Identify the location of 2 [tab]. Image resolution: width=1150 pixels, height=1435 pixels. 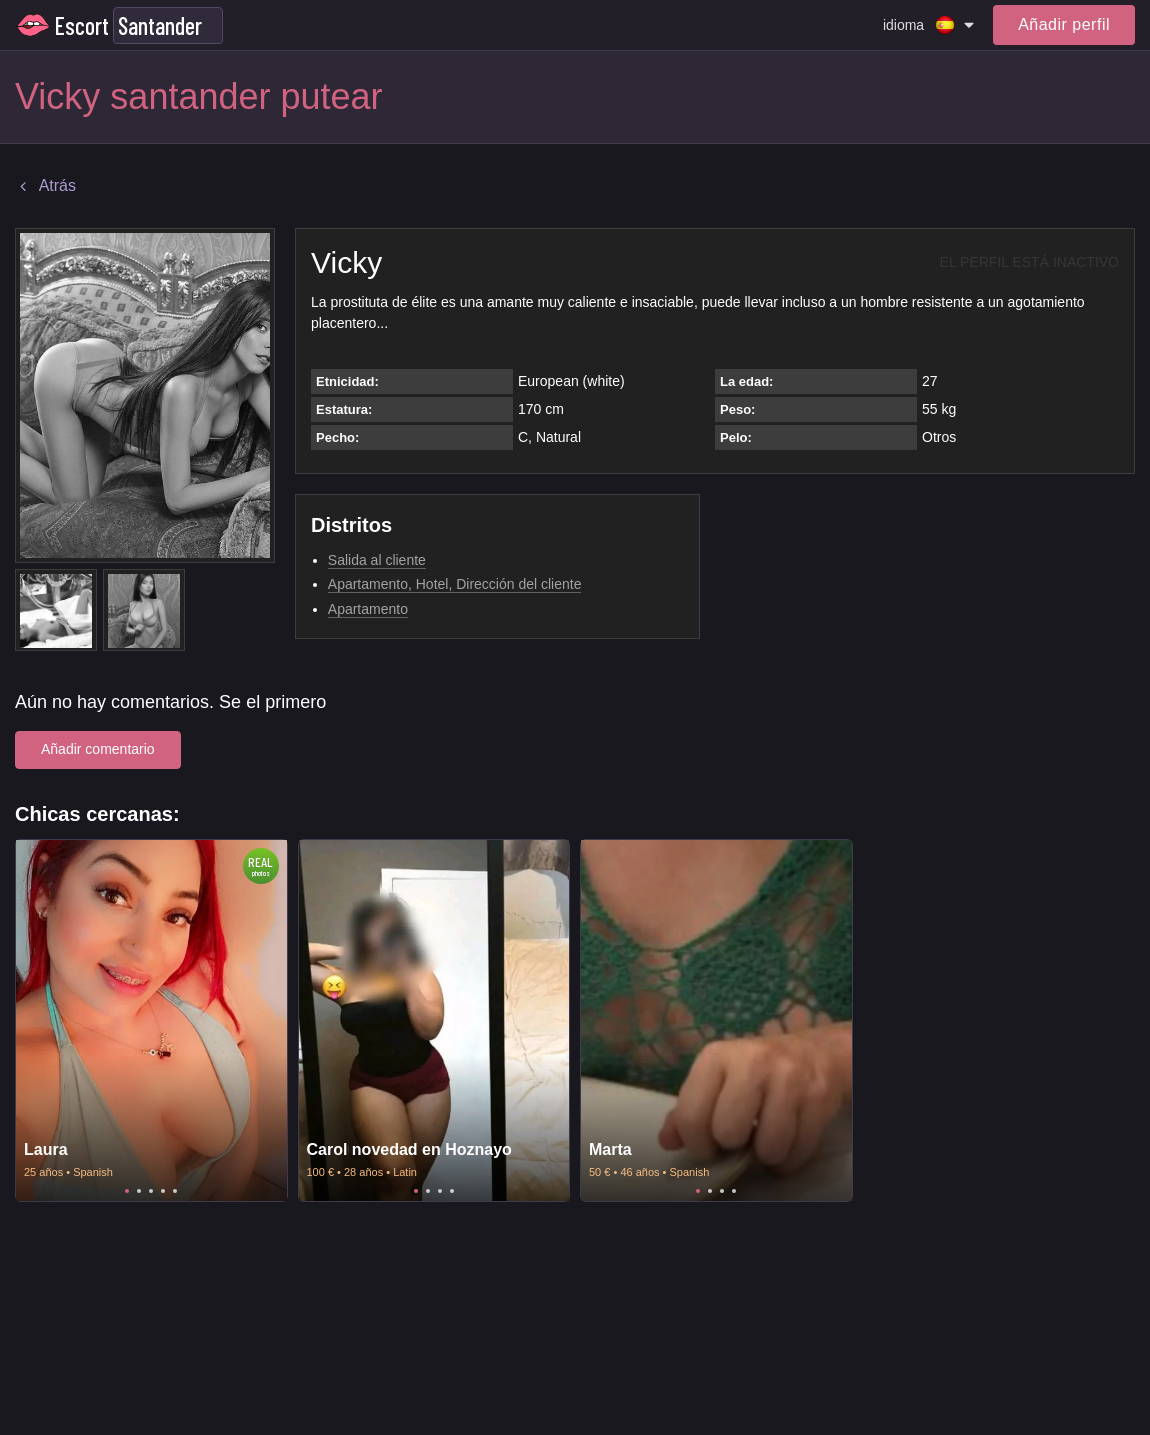
(139, 1191).